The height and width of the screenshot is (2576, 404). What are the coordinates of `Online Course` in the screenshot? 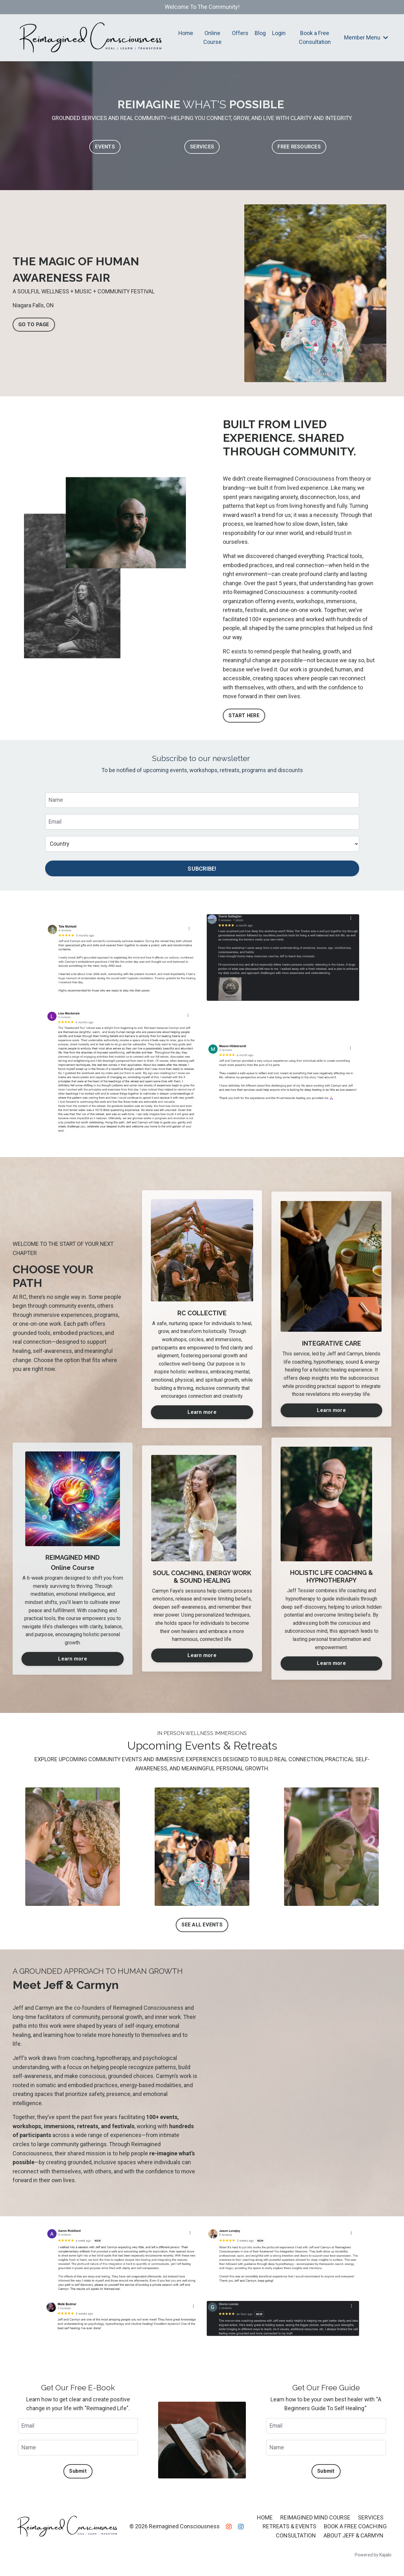 It's located at (213, 37).